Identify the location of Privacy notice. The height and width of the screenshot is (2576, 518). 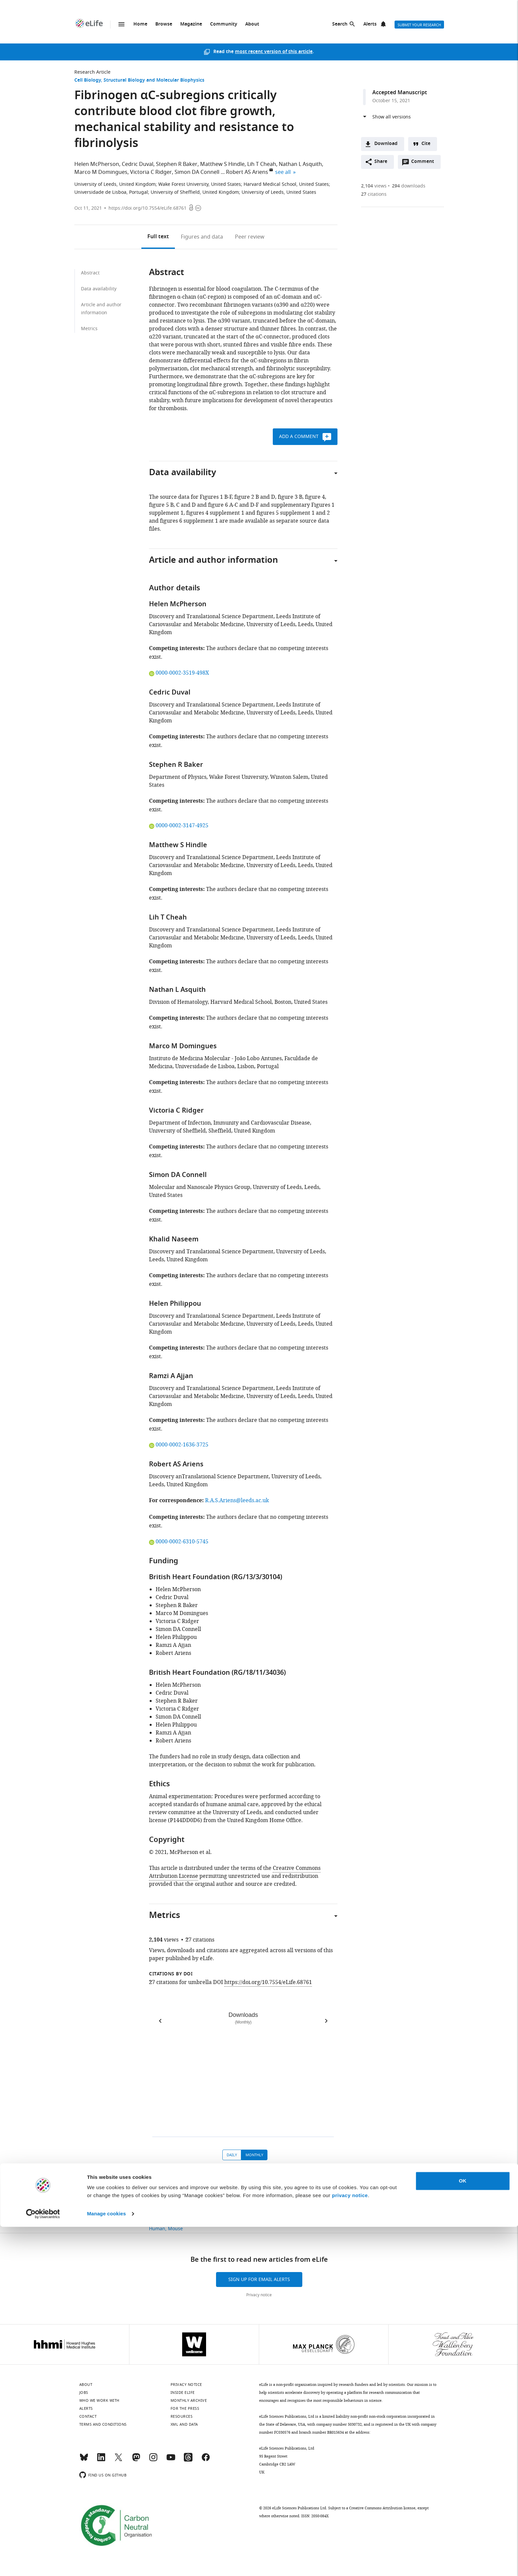
(259, 2295).